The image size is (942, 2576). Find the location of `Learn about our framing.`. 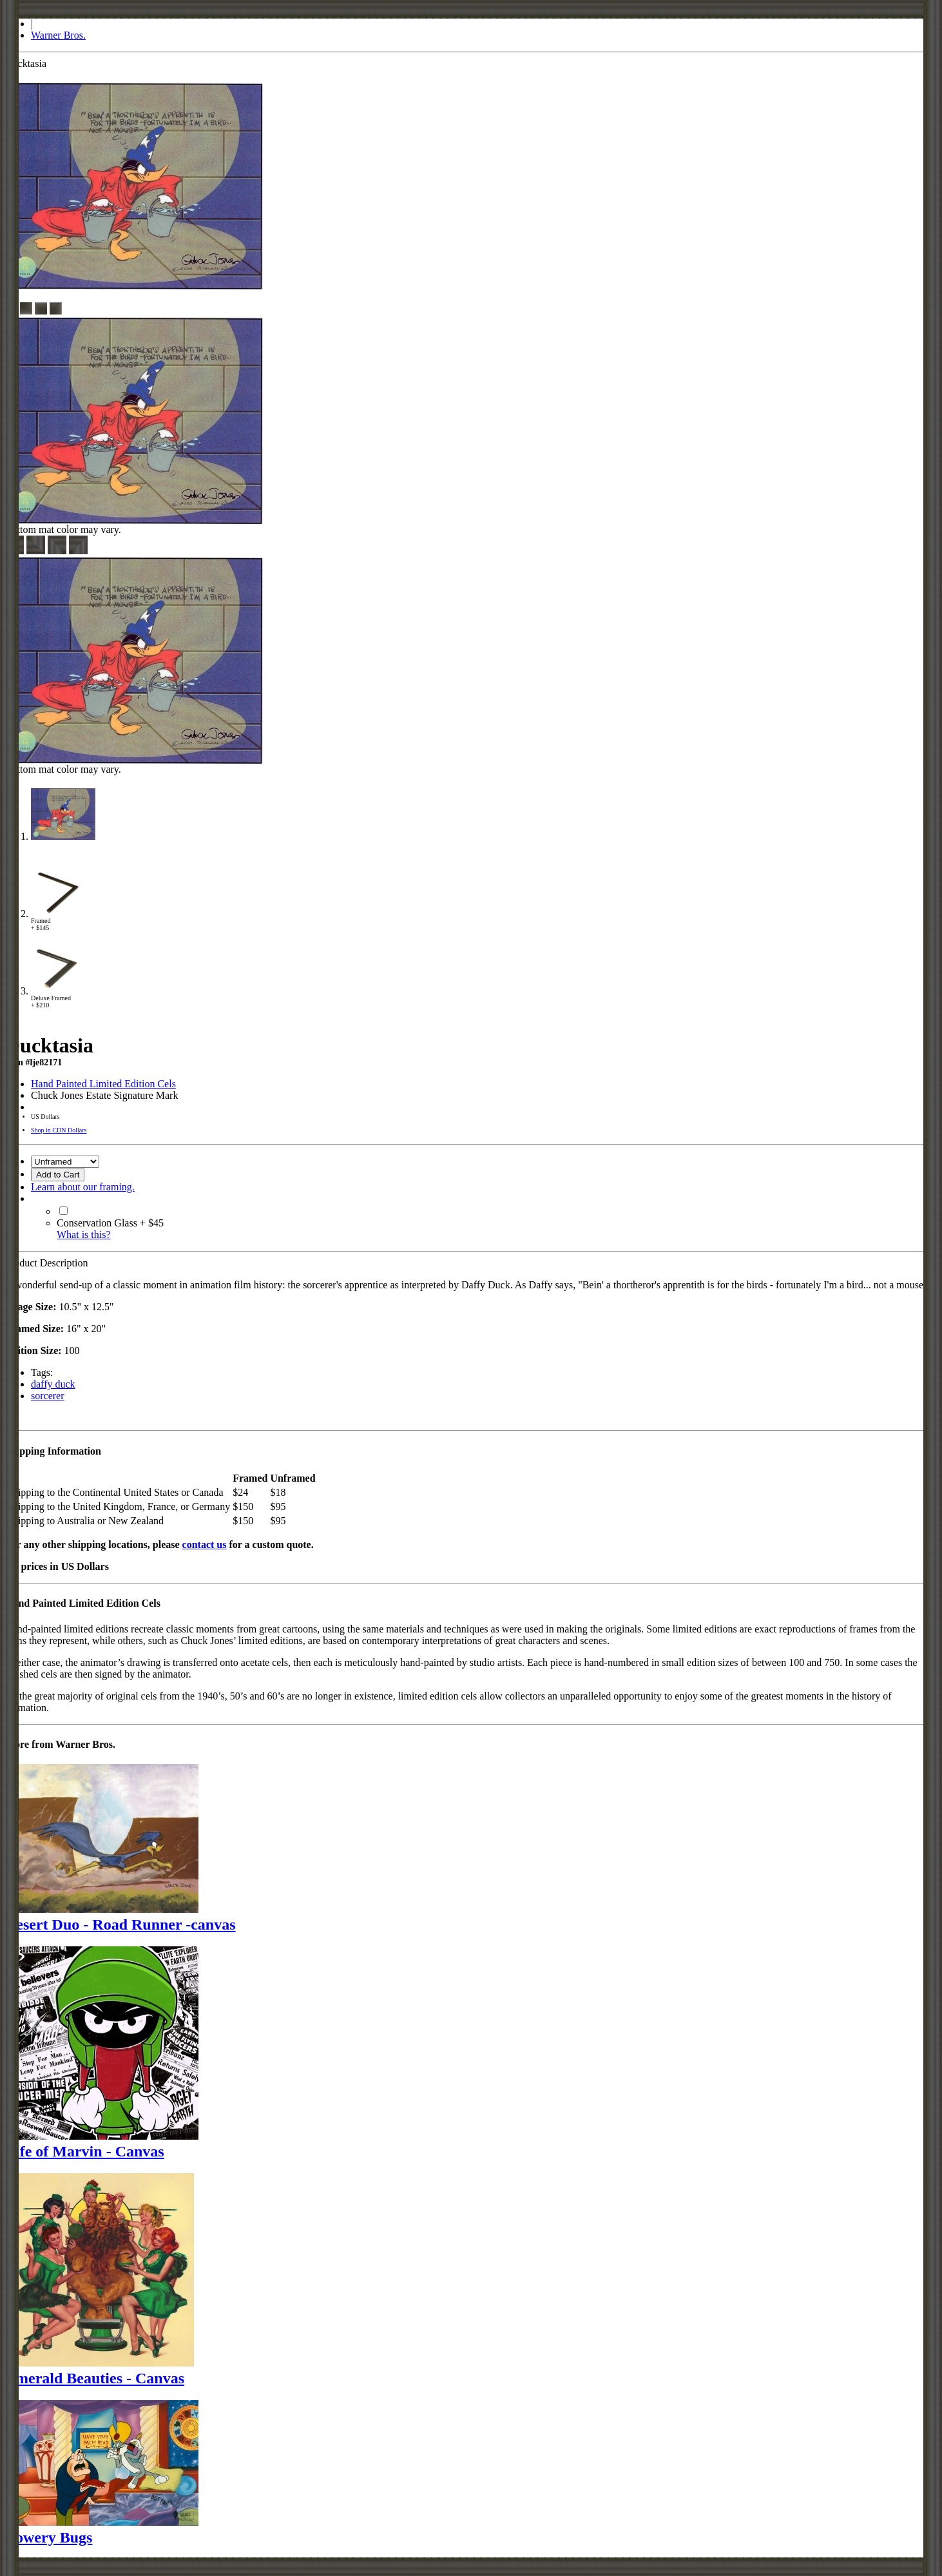

Learn about our framing. is located at coordinates (83, 1186).